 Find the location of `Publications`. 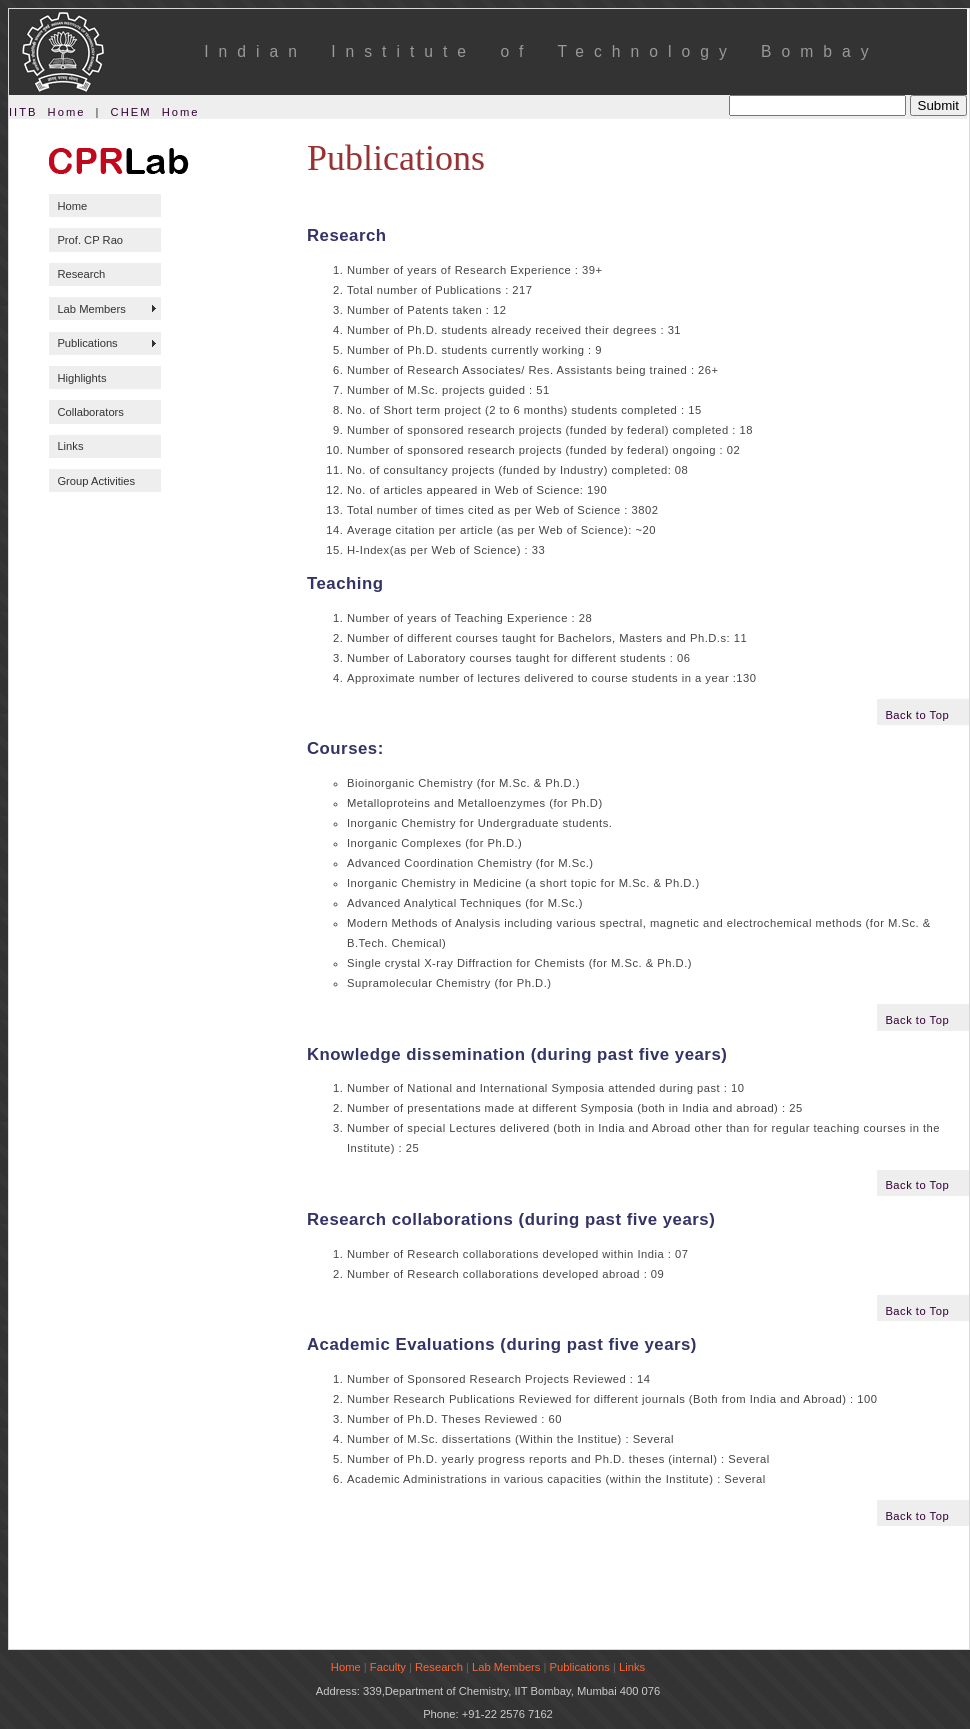

Publications is located at coordinates (87, 343).